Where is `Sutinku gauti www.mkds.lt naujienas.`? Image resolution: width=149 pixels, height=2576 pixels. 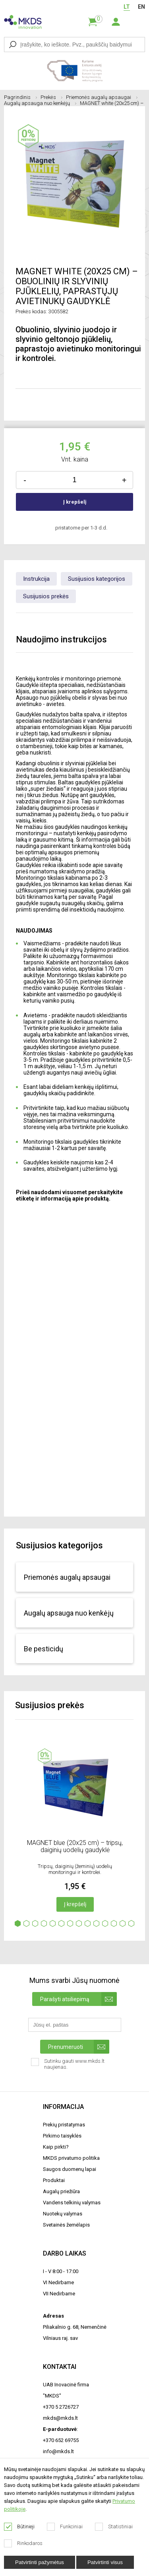
Sutinku gauti www.mkds.lt naujienas. is located at coordinates (67, 2066).